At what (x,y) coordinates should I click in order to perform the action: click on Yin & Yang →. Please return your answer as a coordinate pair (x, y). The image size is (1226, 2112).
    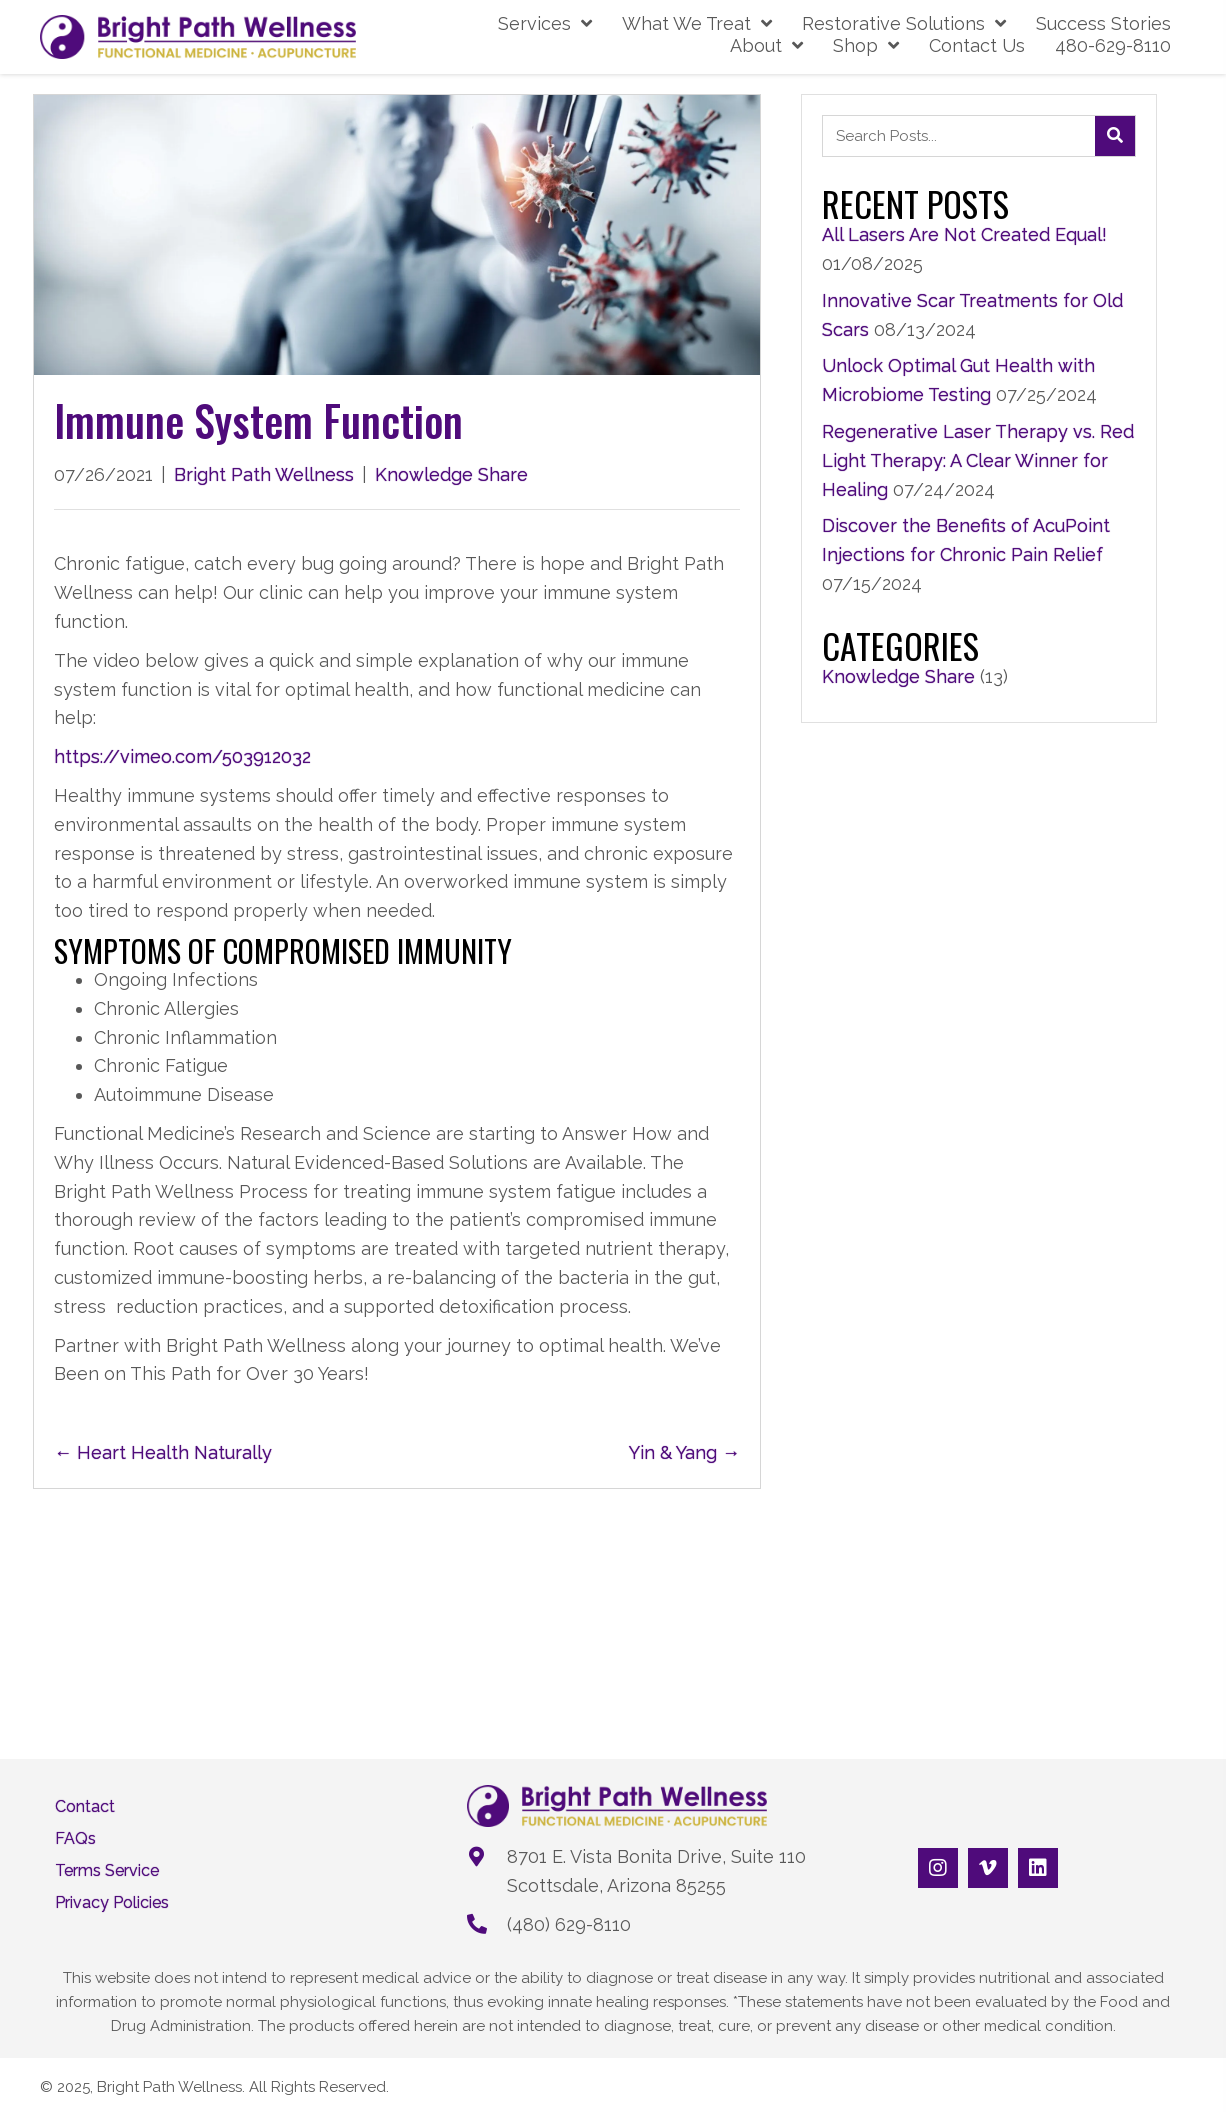
    Looking at the image, I should click on (684, 1452).